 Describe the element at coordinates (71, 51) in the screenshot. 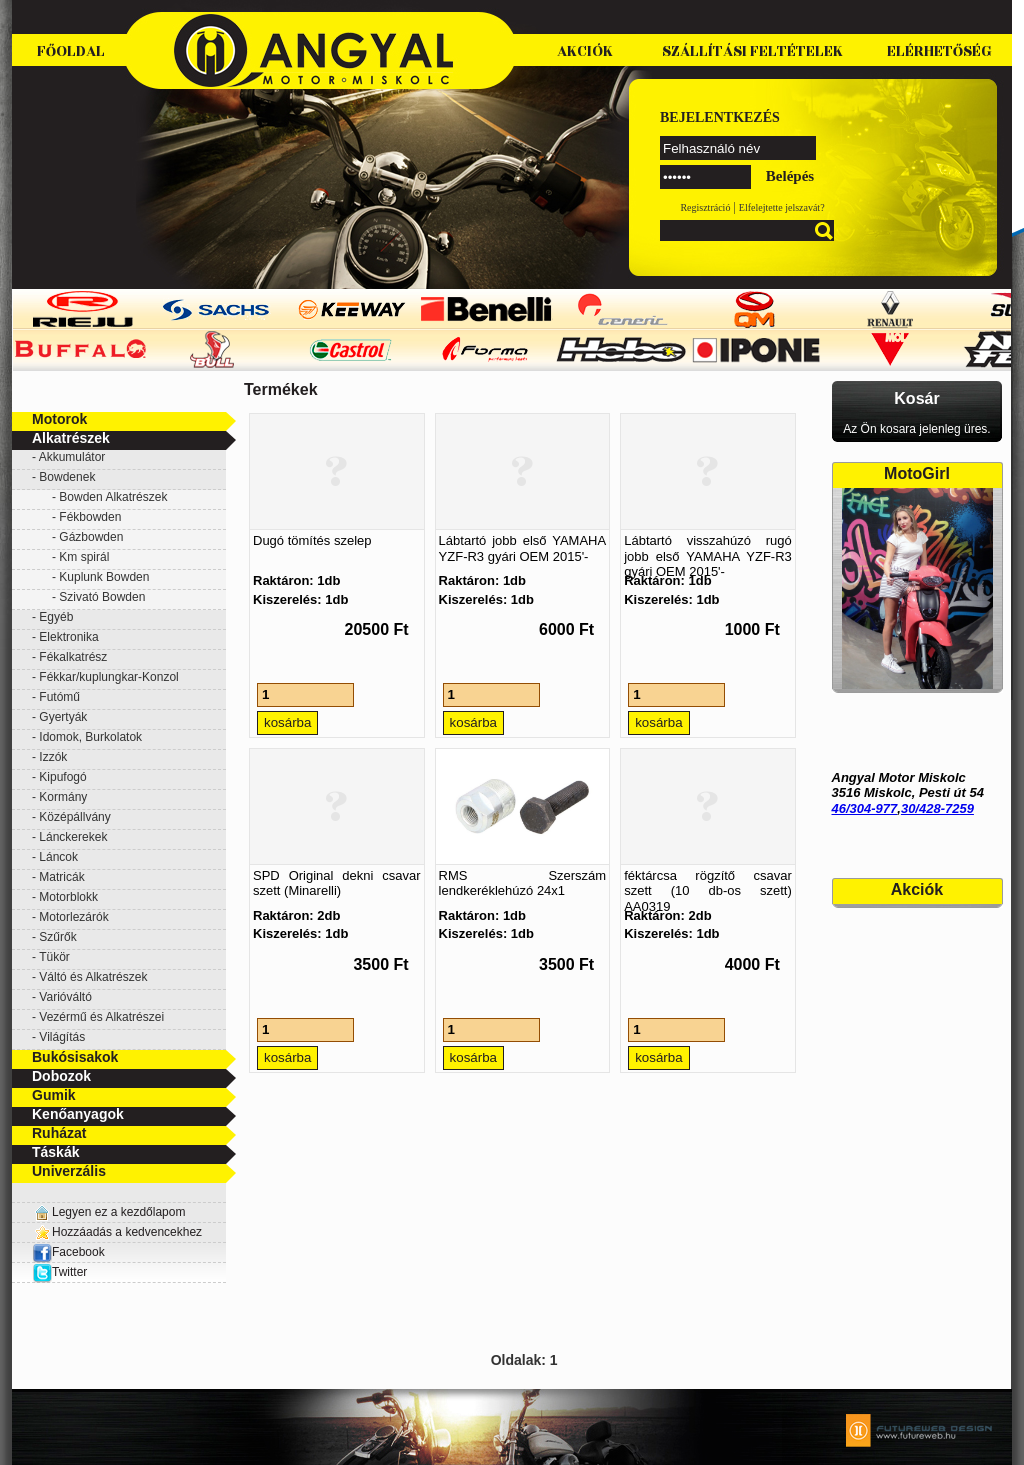

I see `Főoldal` at that location.